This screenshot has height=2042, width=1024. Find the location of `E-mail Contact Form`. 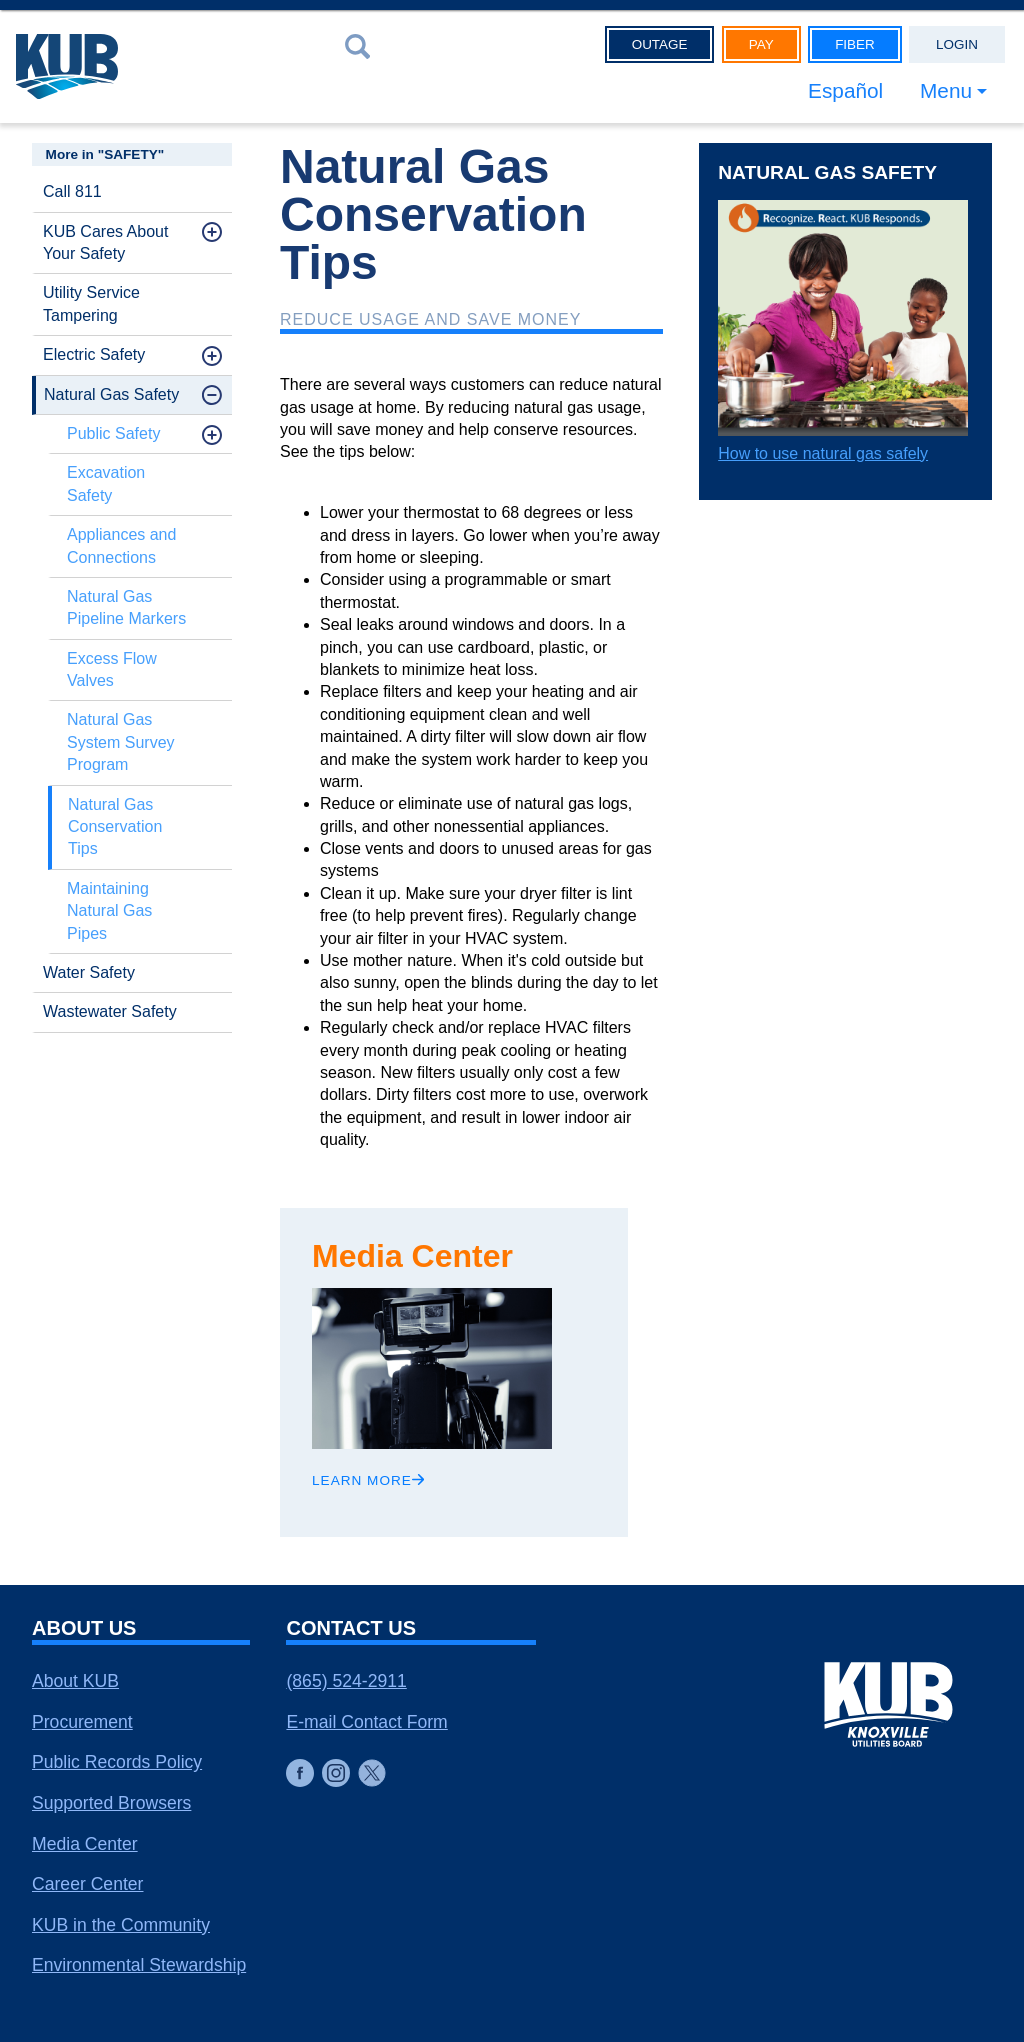

E-mail Contact Form is located at coordinates (366, 1722).